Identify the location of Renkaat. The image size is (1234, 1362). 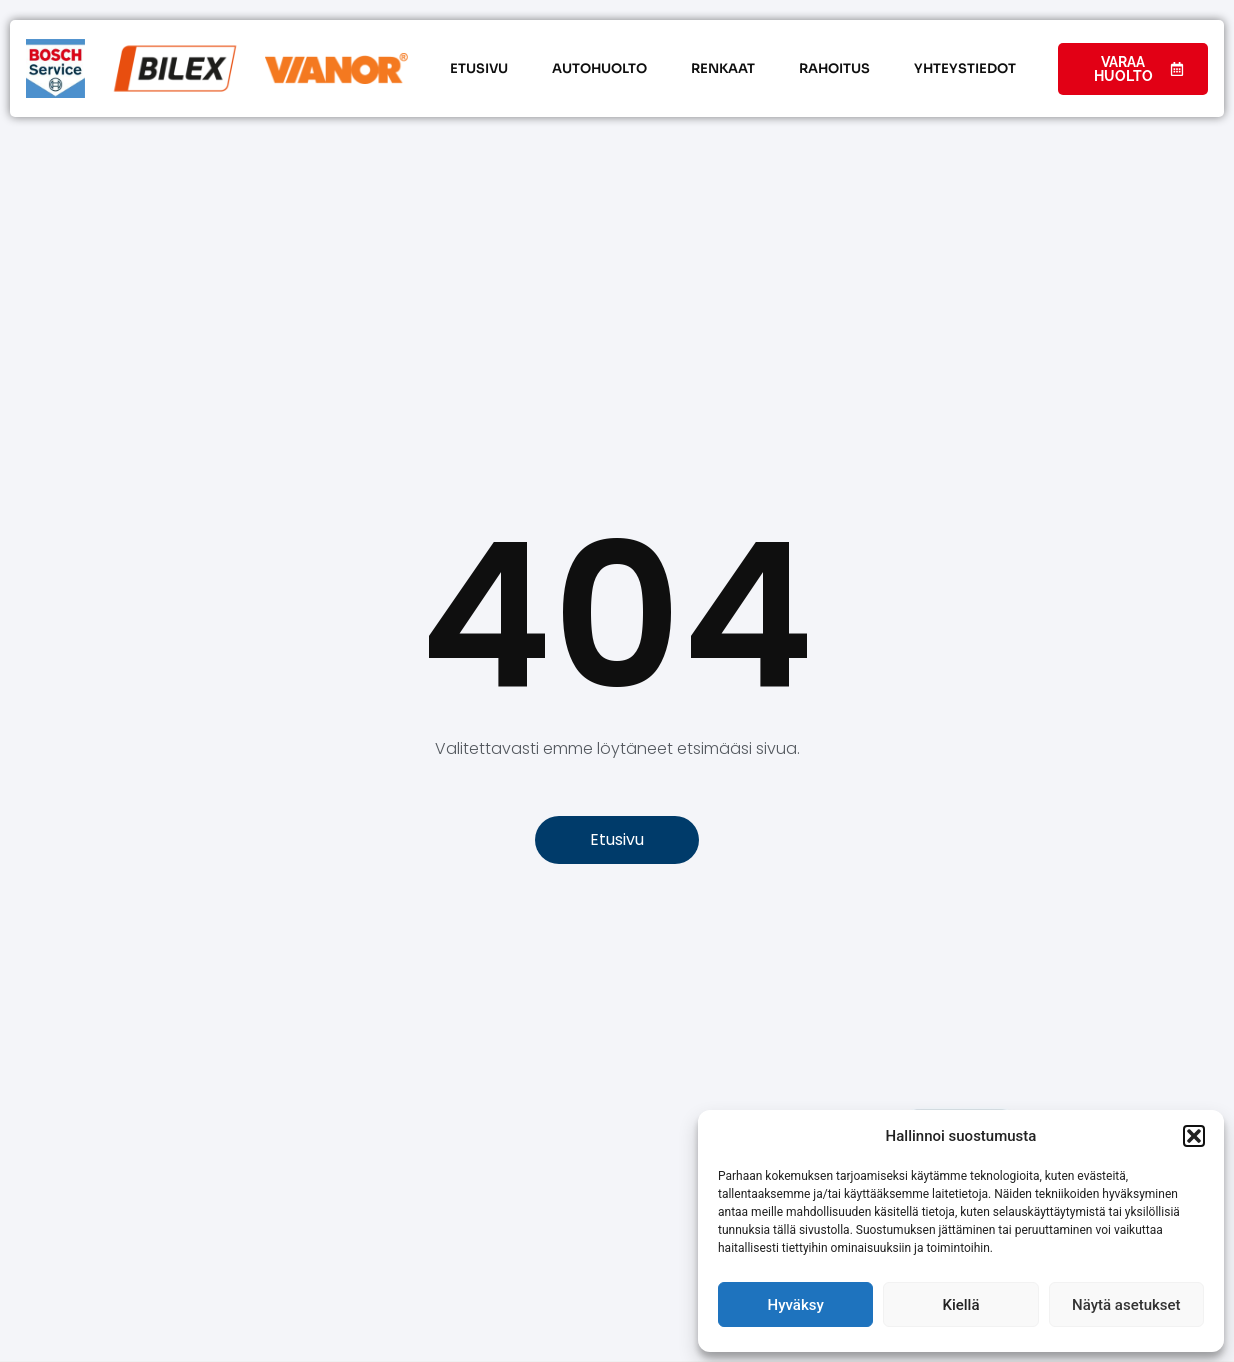
(723, 68).